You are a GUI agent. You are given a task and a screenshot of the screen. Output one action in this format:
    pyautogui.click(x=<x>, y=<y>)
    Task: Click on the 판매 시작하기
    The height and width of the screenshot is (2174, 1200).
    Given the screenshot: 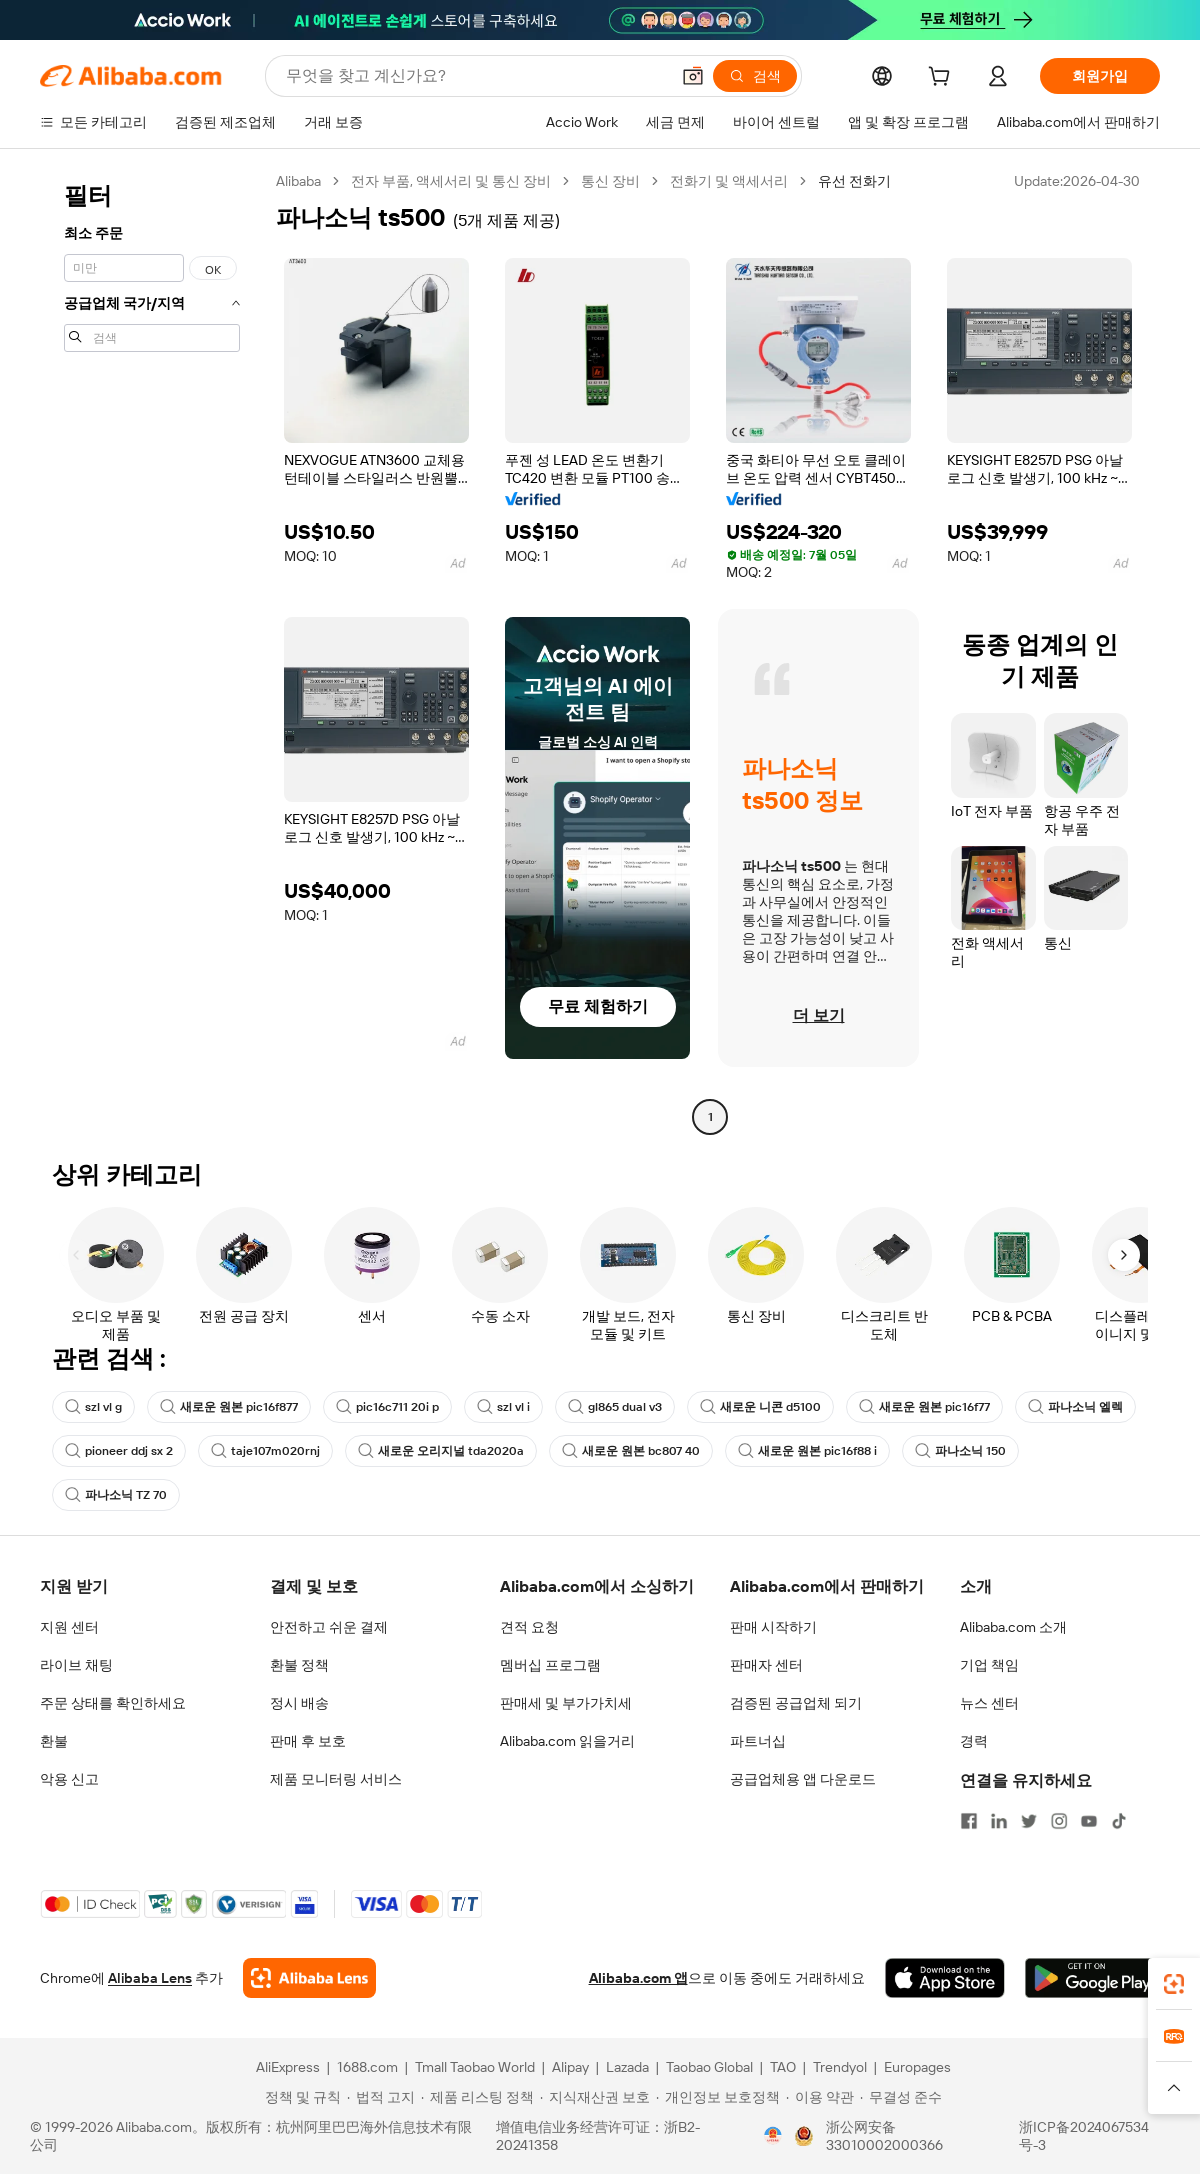 What is the action you would take?
    pyautogui.click(x=773, y=1627)
    